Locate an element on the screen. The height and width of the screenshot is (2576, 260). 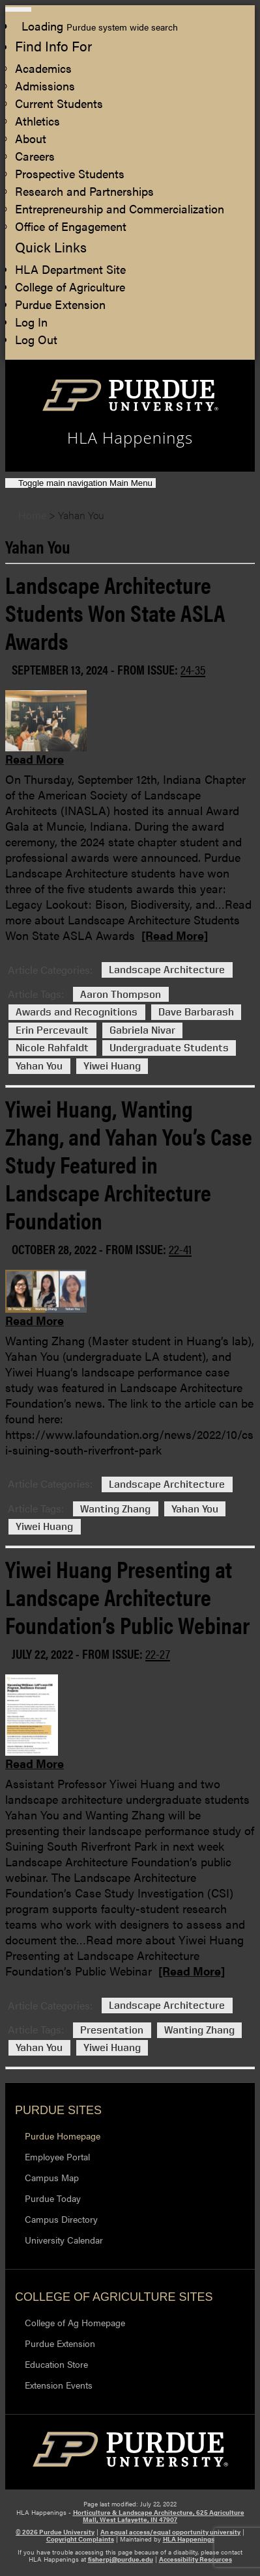
Yiwei Huang is located at coordinates (112, 1066).